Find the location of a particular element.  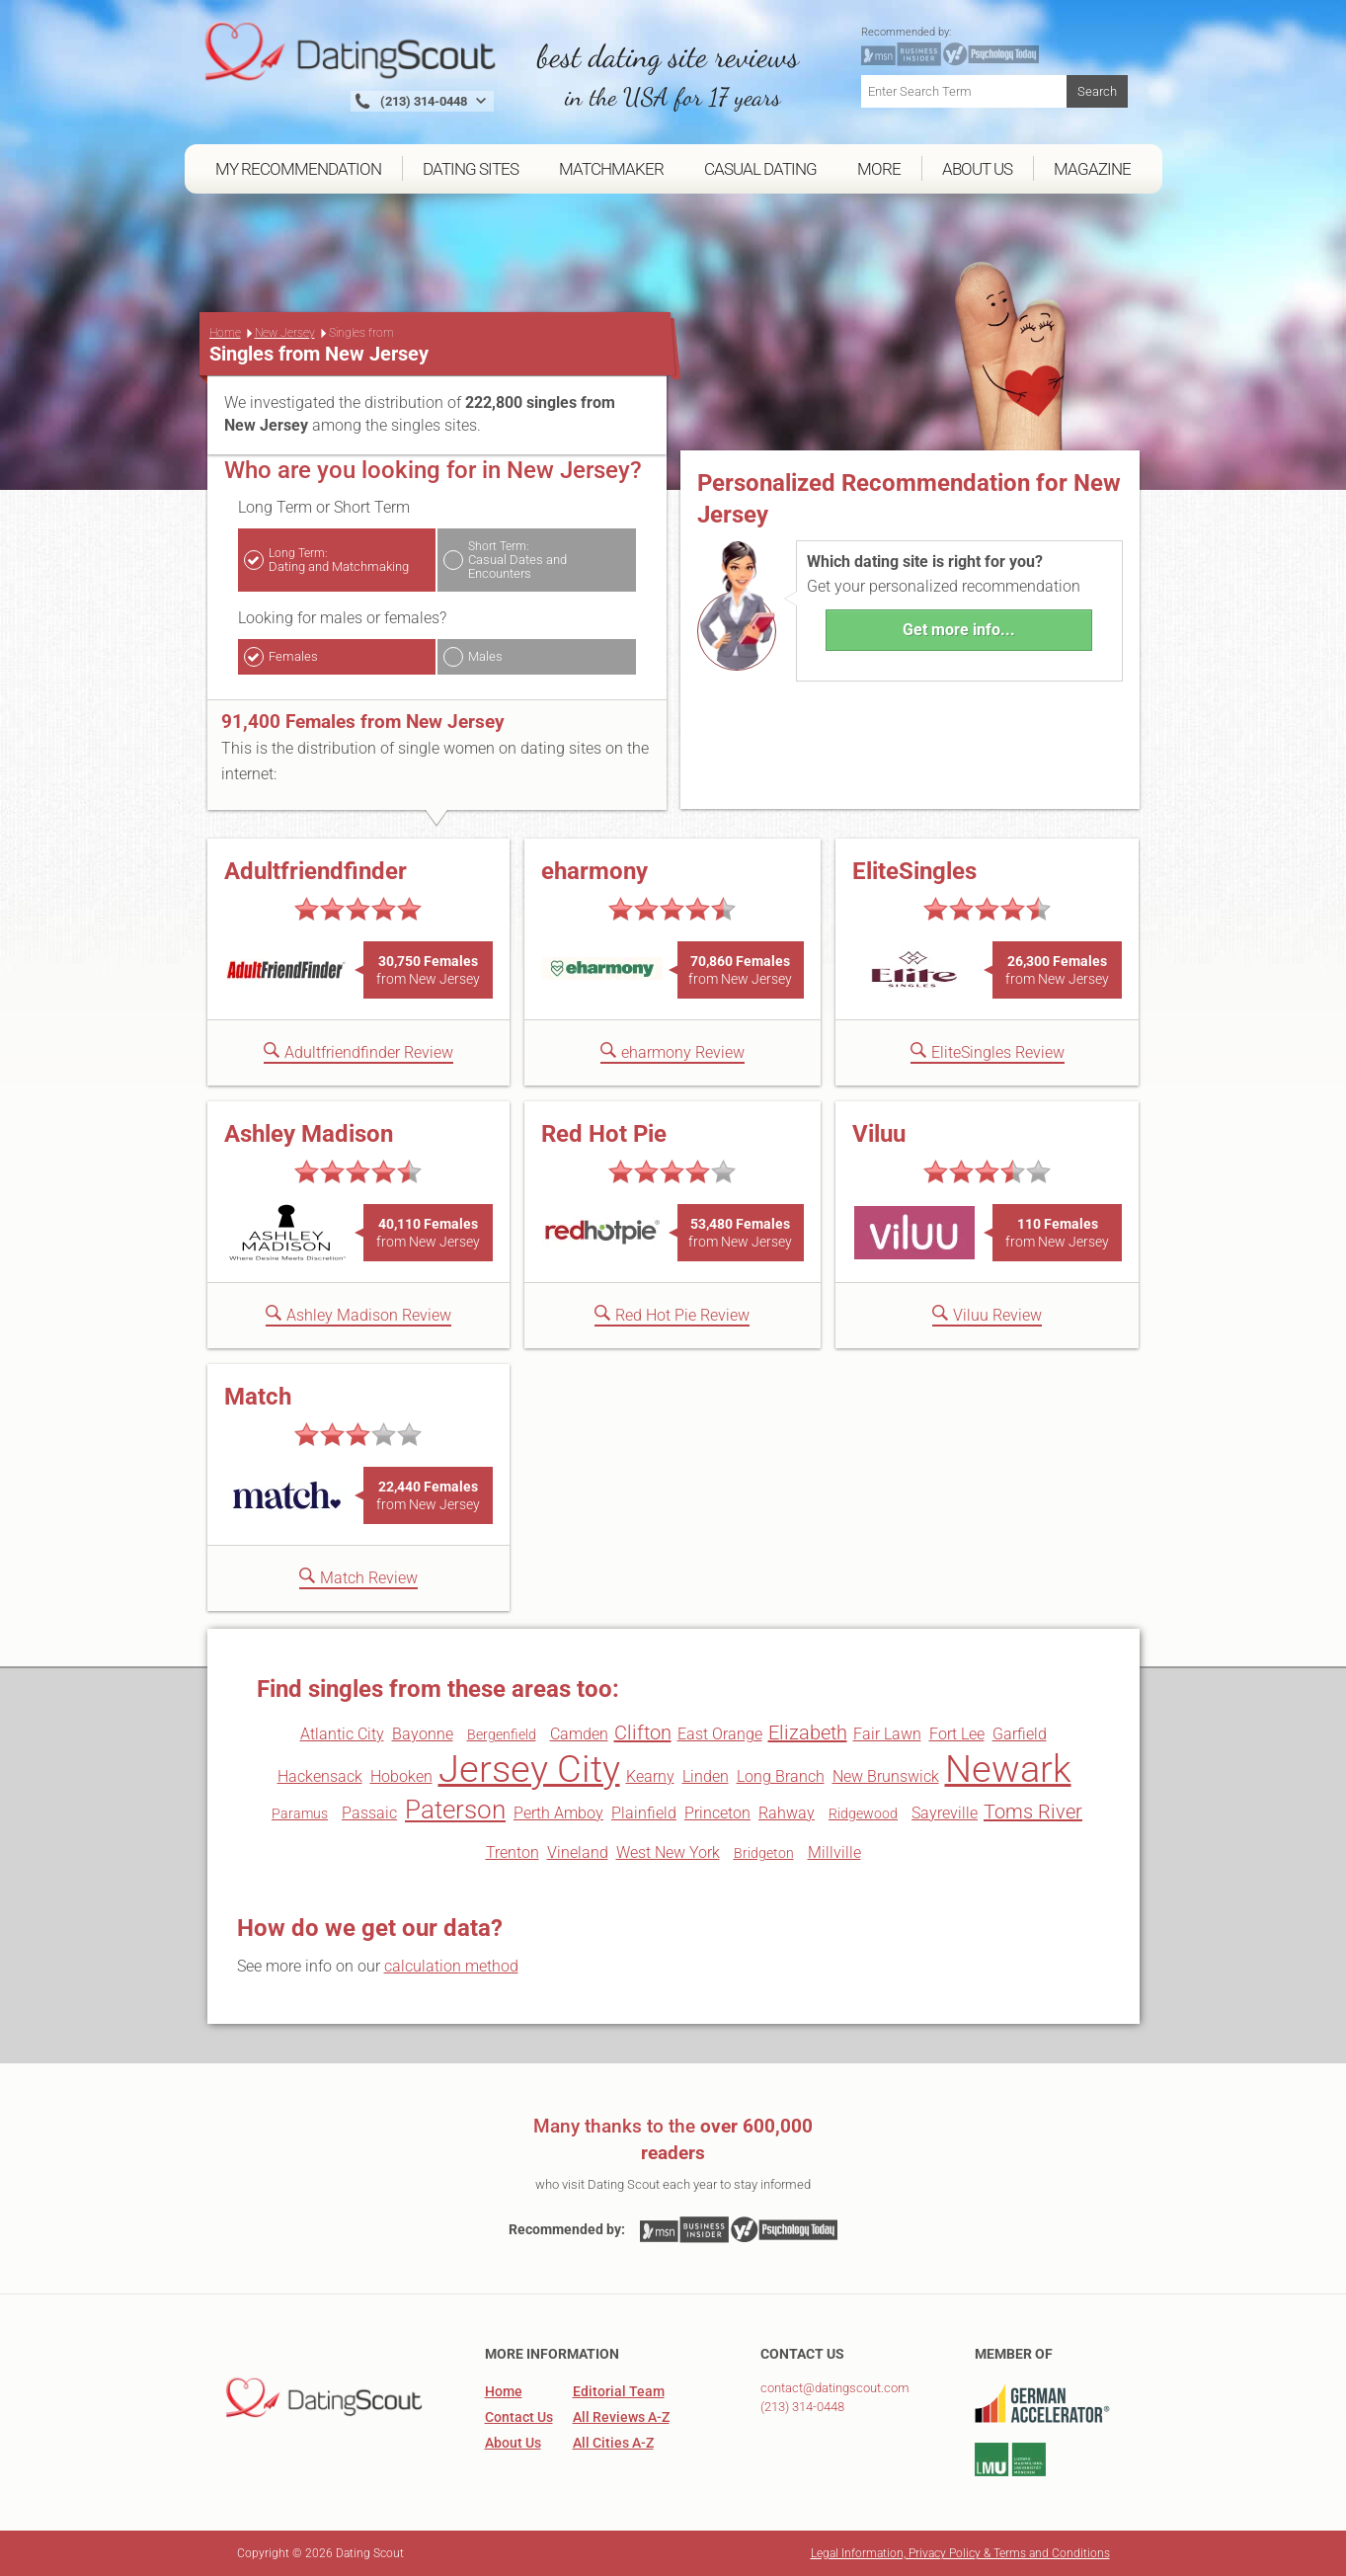

New Brunswick is located at coordinates (885, 1776).